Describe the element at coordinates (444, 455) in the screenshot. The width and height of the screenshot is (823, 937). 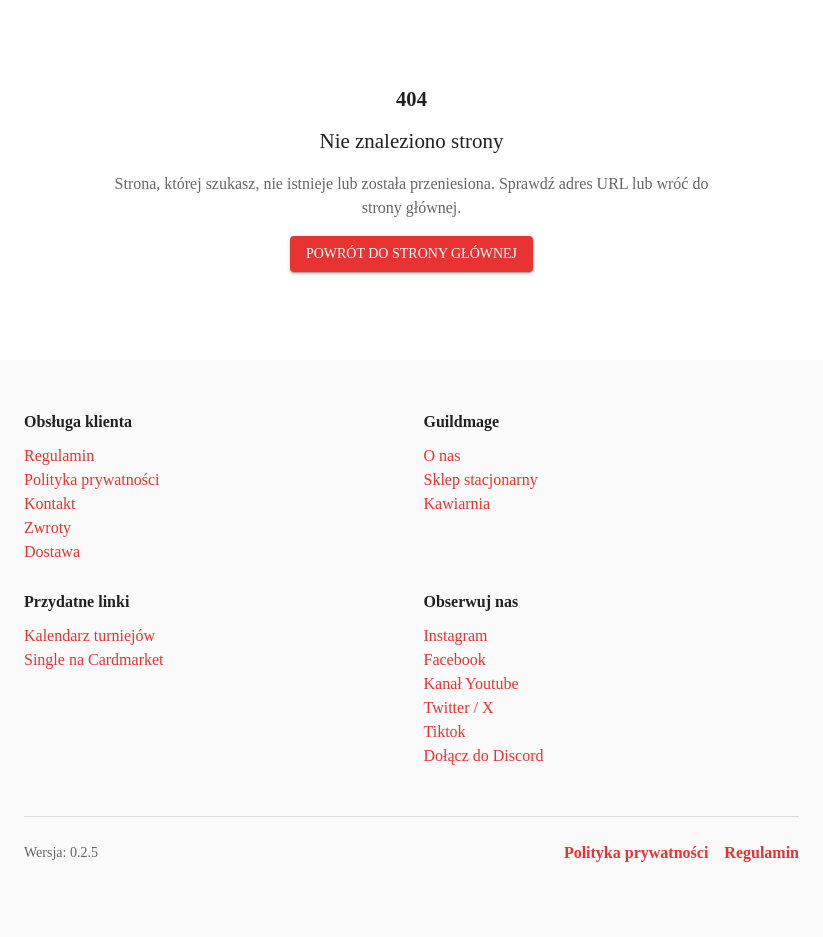
I see `O nas` at that location.